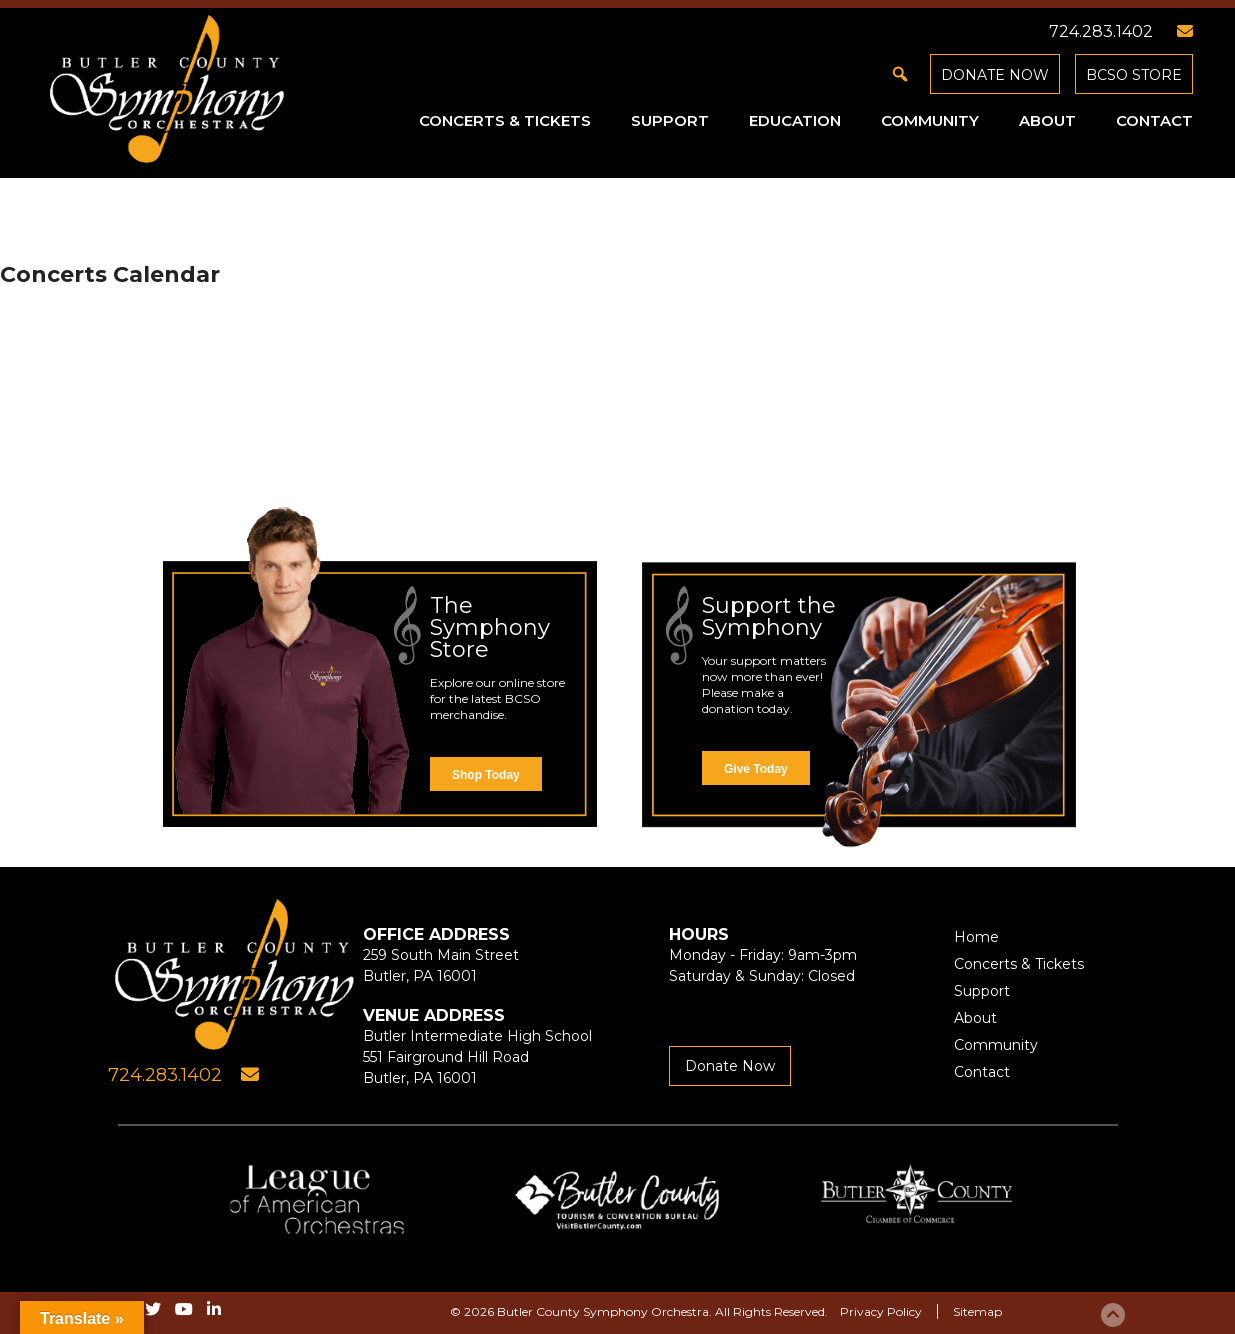 This screenshot has height=1334, width=1235. What do you see at coordinates (1101, 31) in the screenshot?
I see `724.283.1402` at bounding box center [1101, 31].